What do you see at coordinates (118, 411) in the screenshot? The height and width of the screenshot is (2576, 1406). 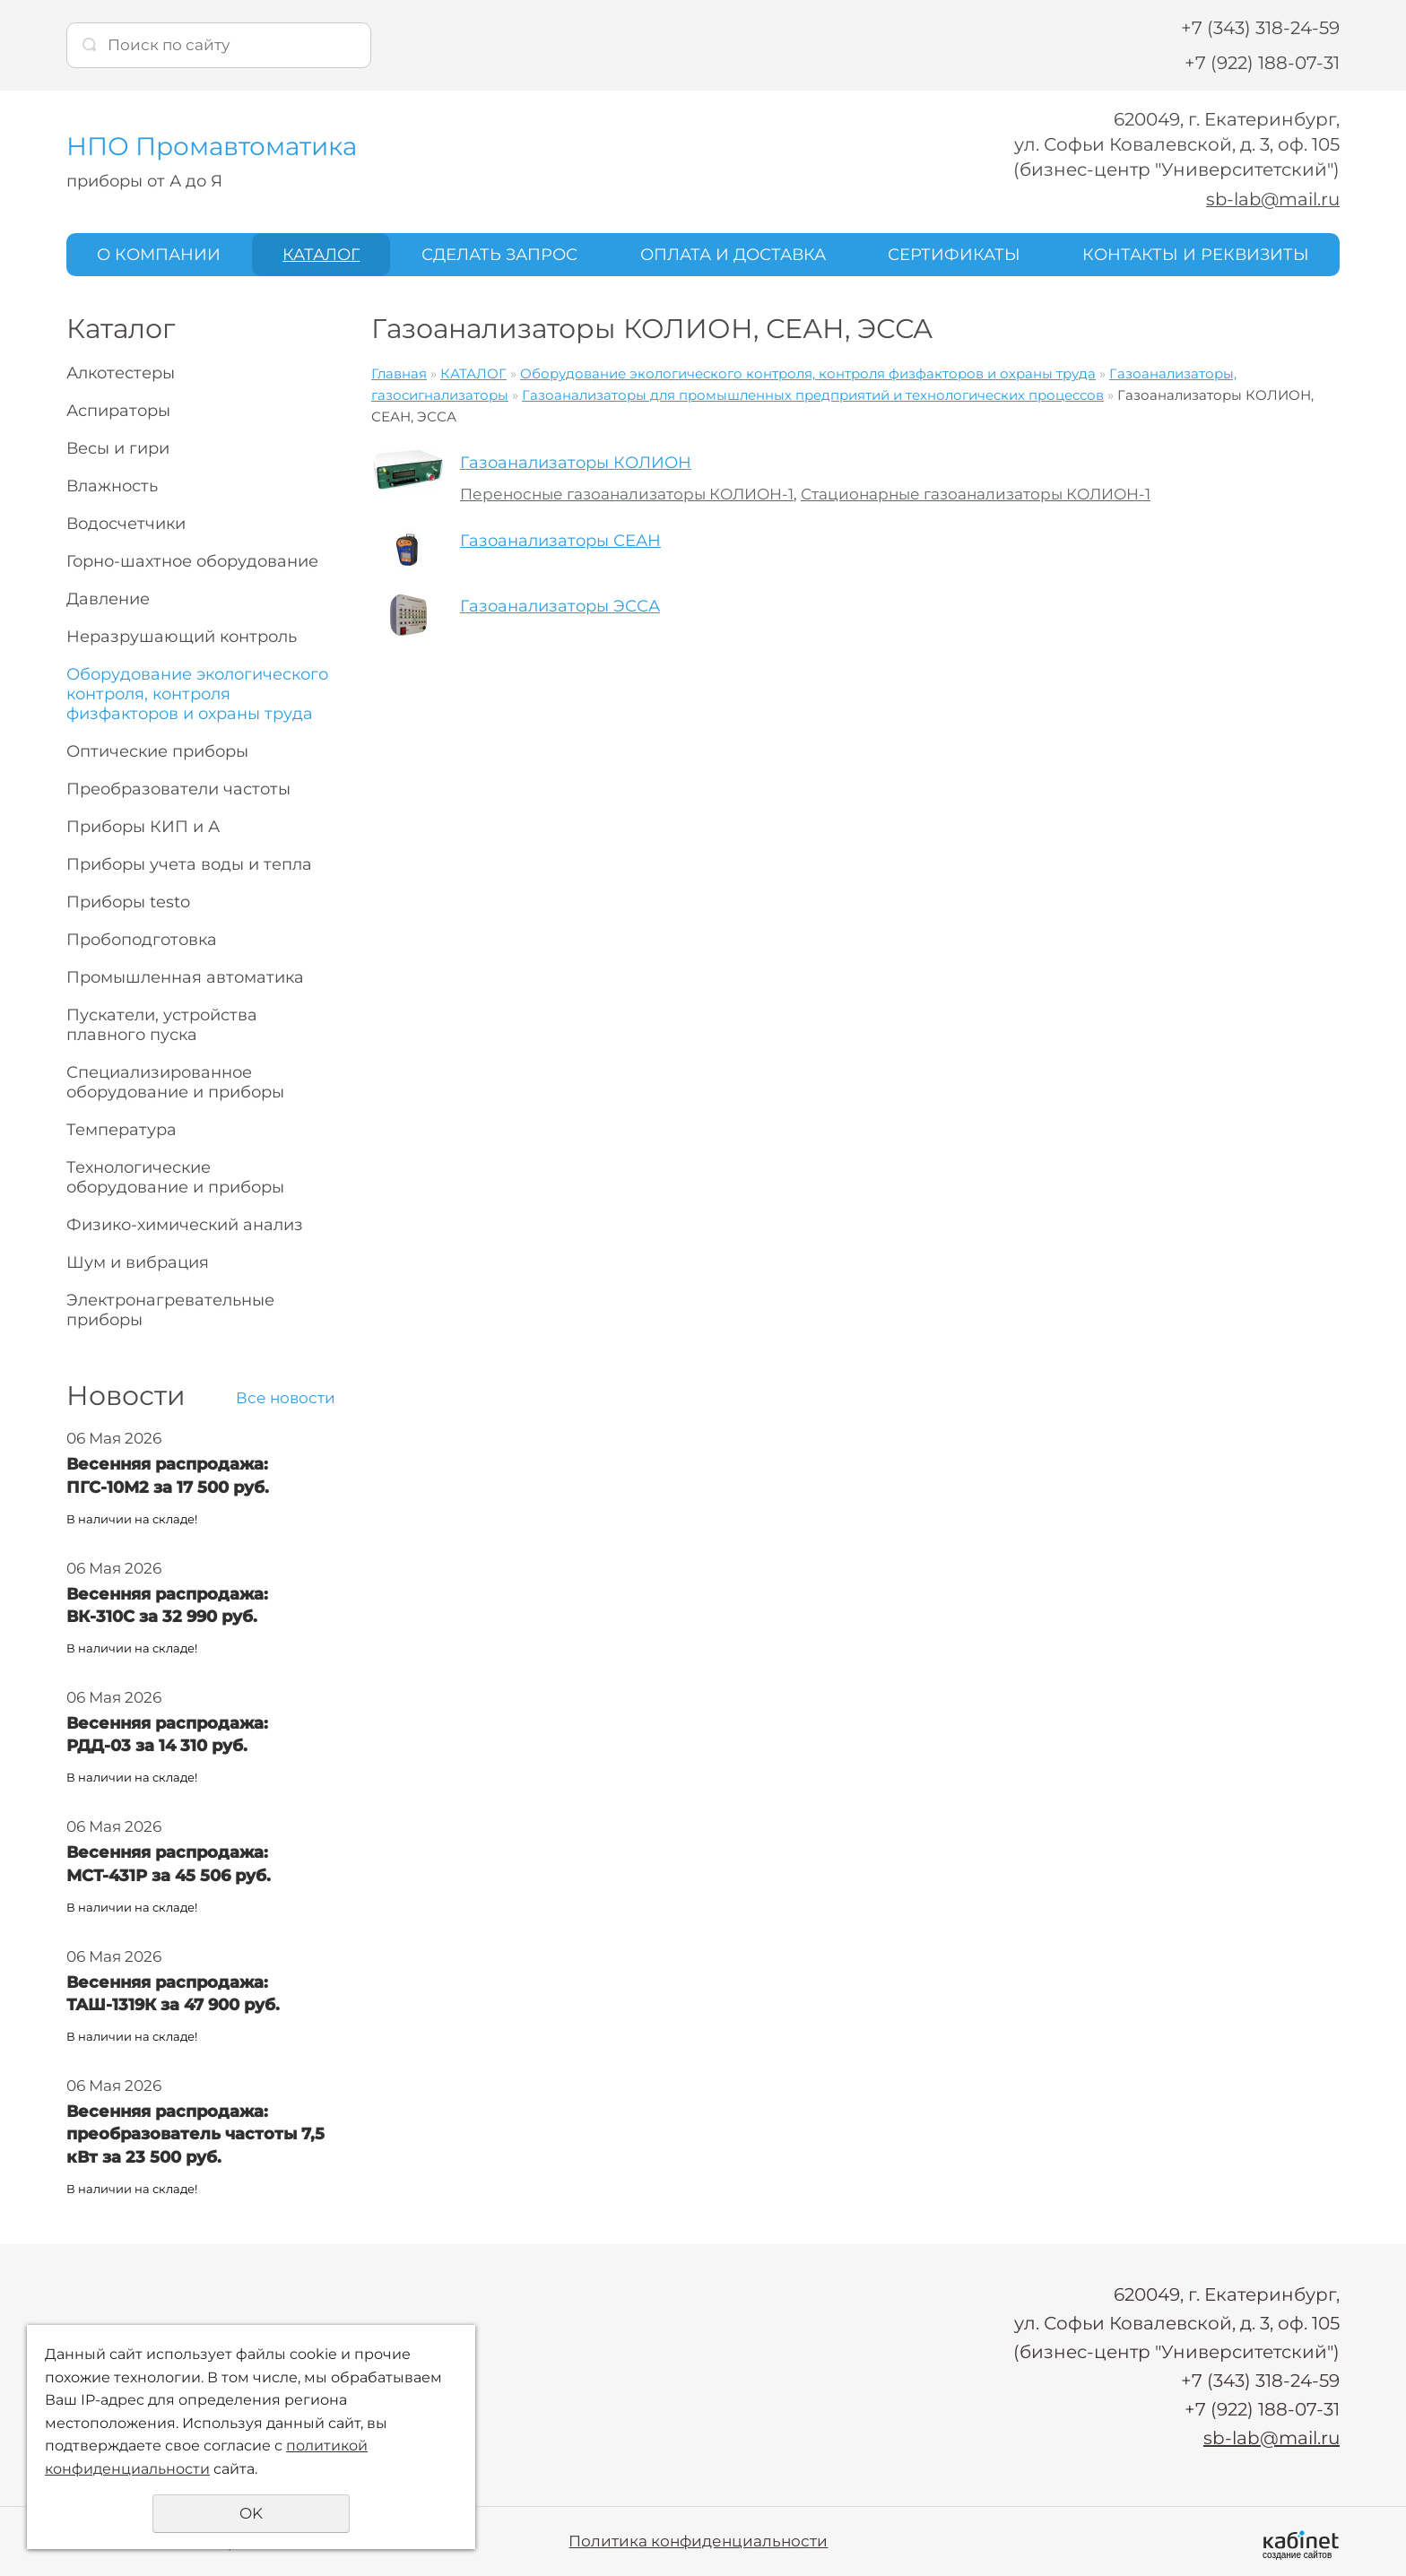 I see `Аспираторы` at bounding box center [118, 411].